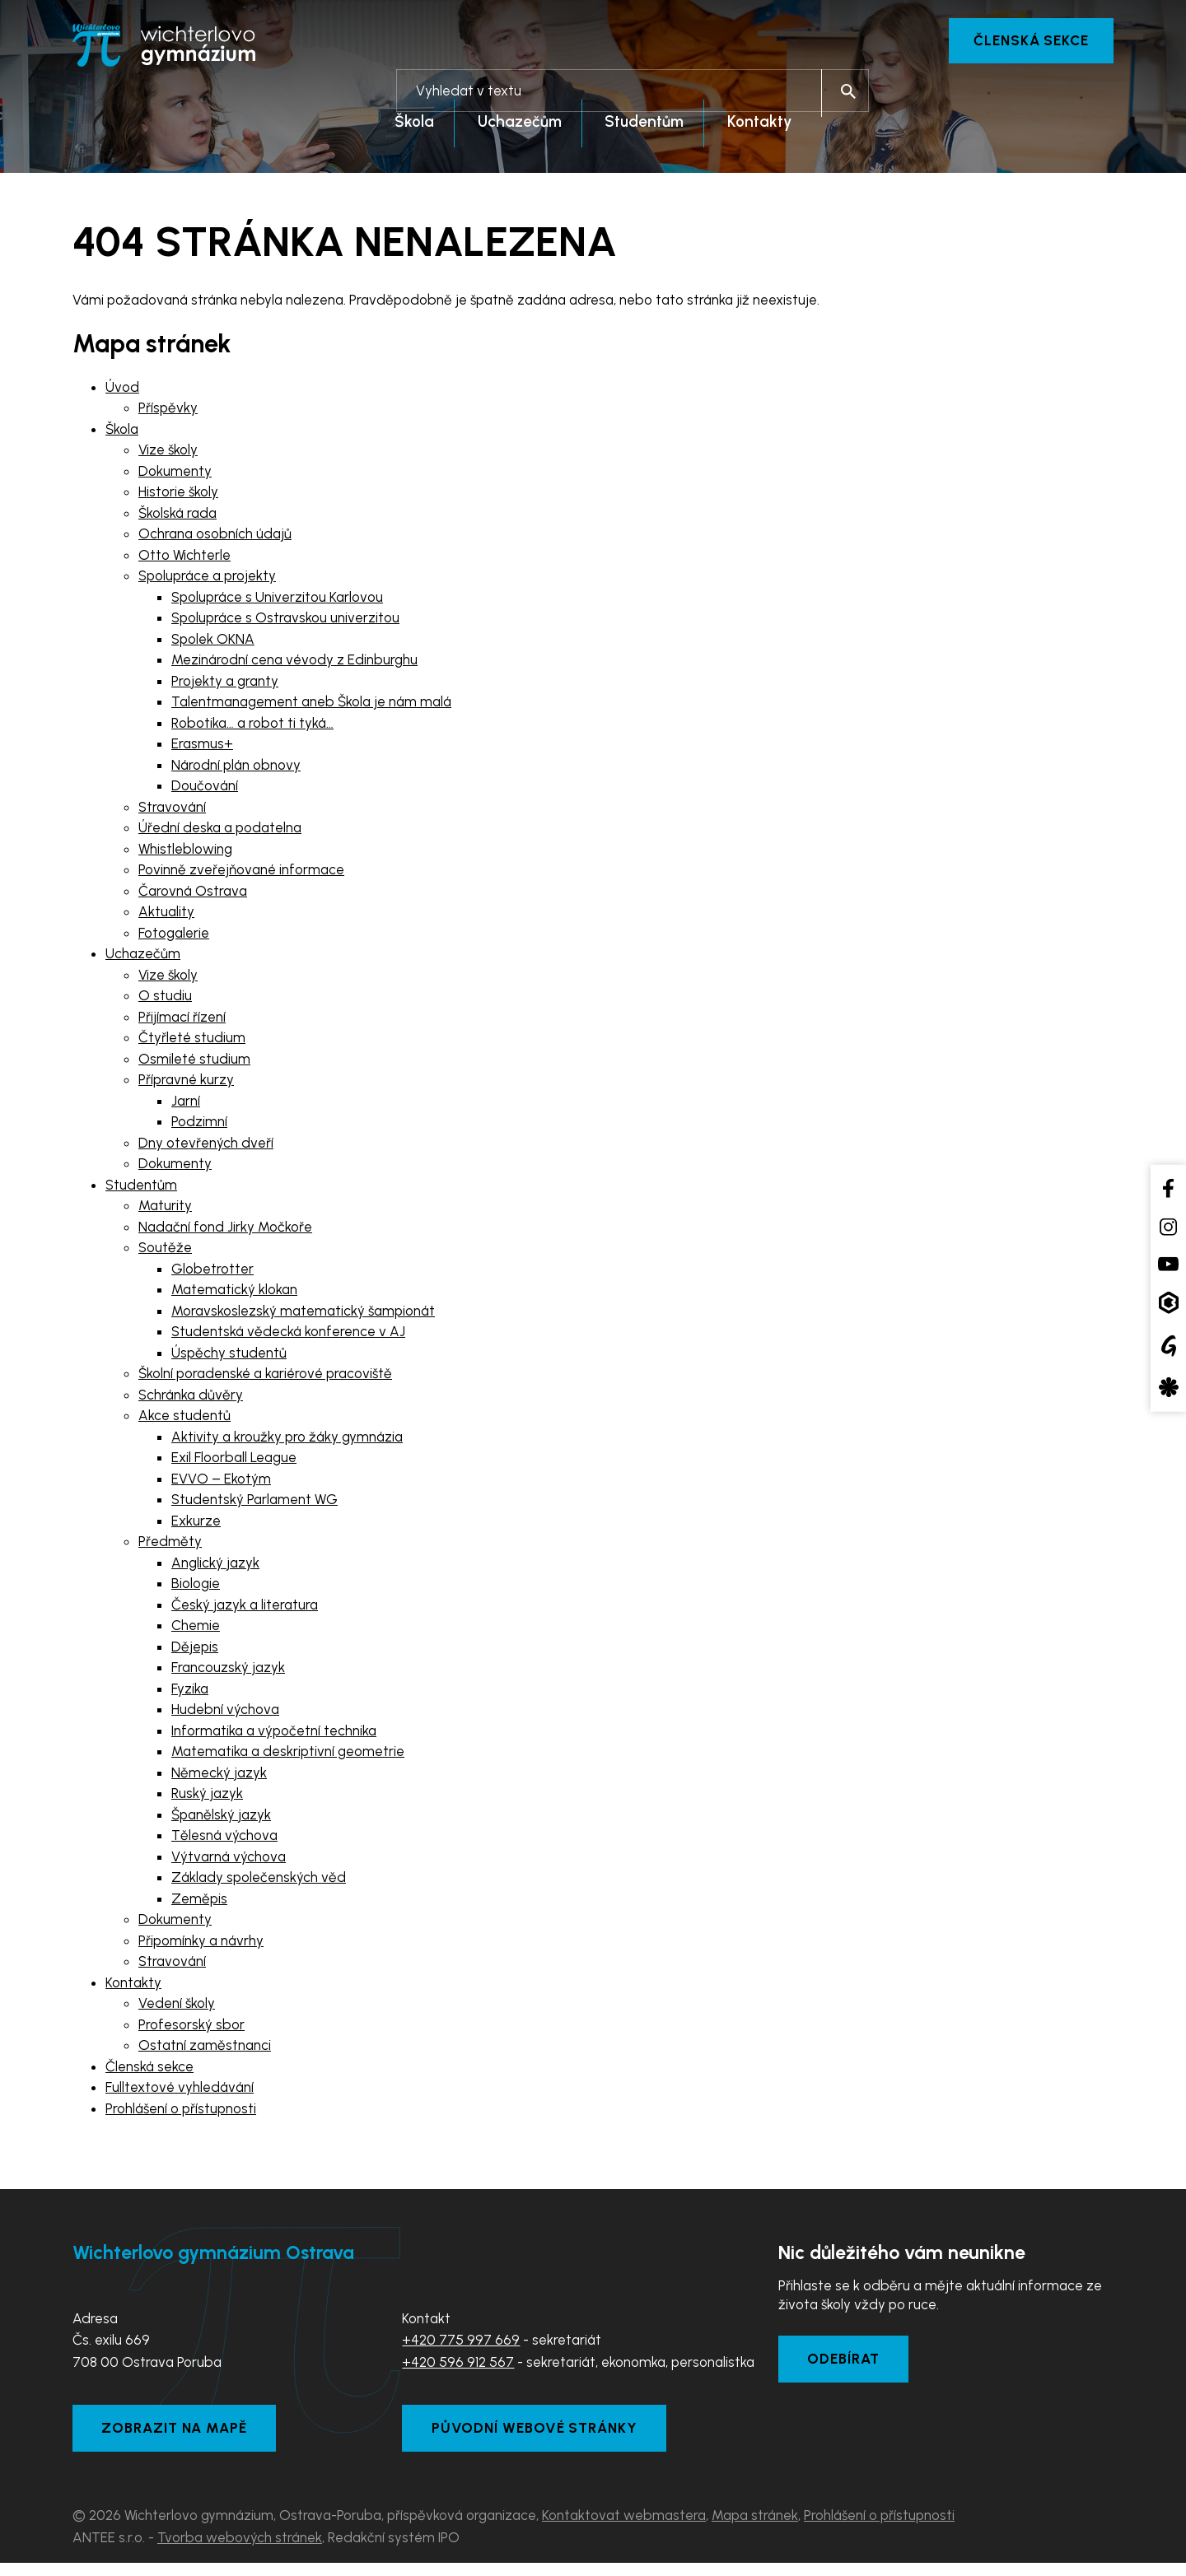 The width and height of the screenshot is (1186, 2576). I want to click on Kontaktovat webmastera, so click(624, 2528).